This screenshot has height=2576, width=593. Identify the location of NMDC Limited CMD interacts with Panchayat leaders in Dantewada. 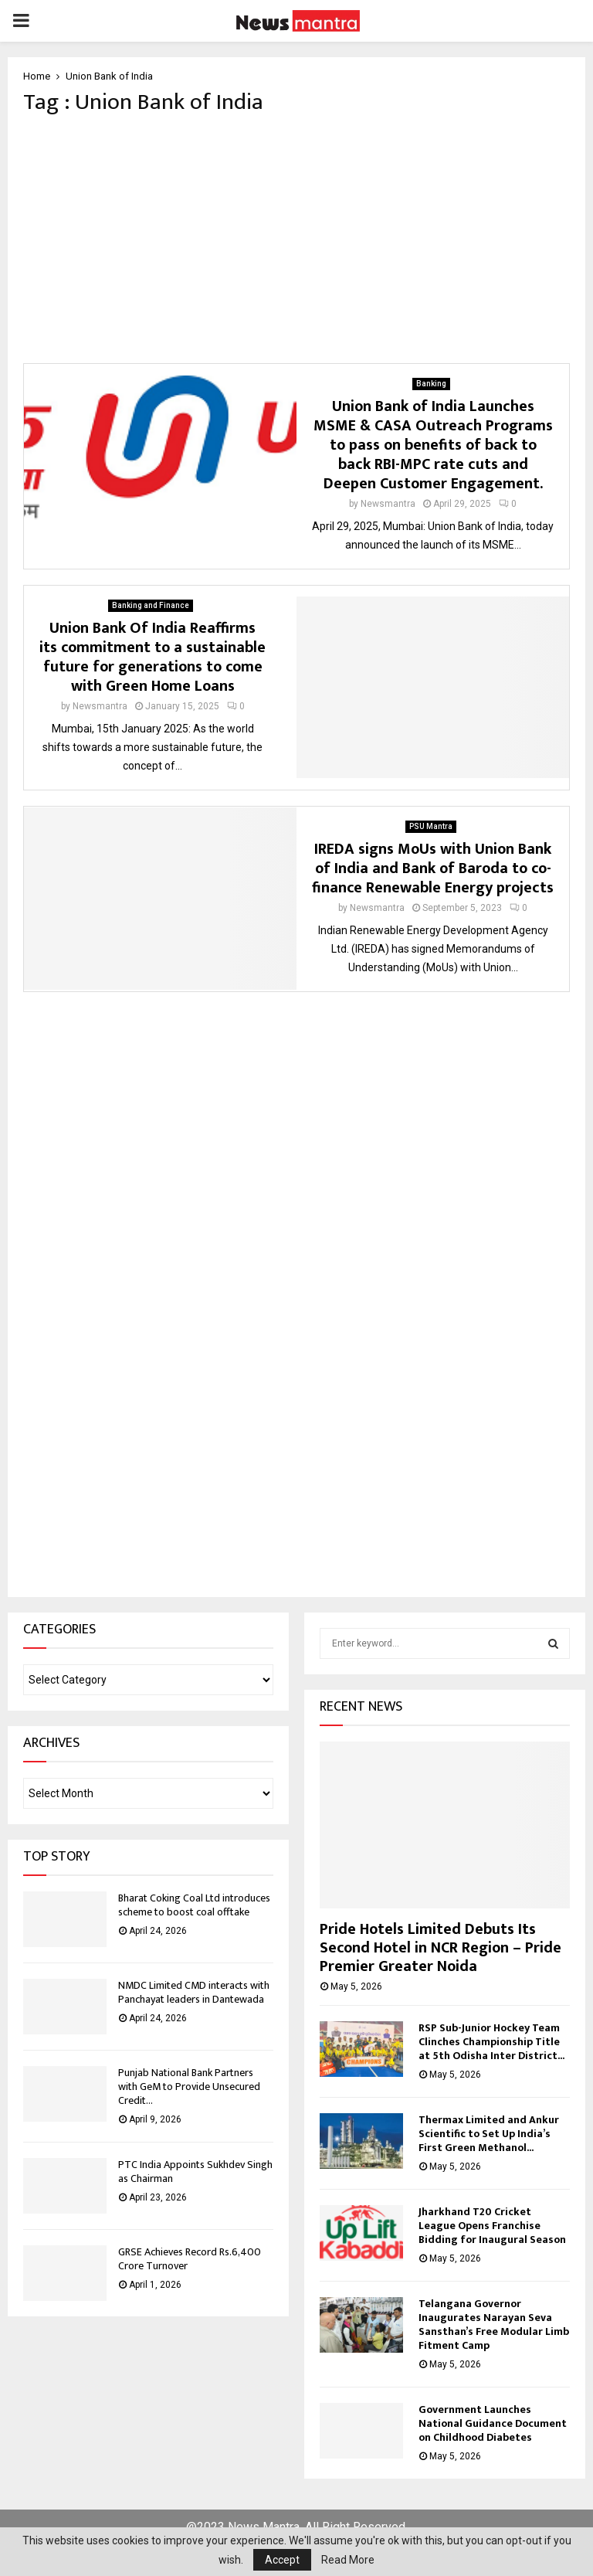
(193, 1992).